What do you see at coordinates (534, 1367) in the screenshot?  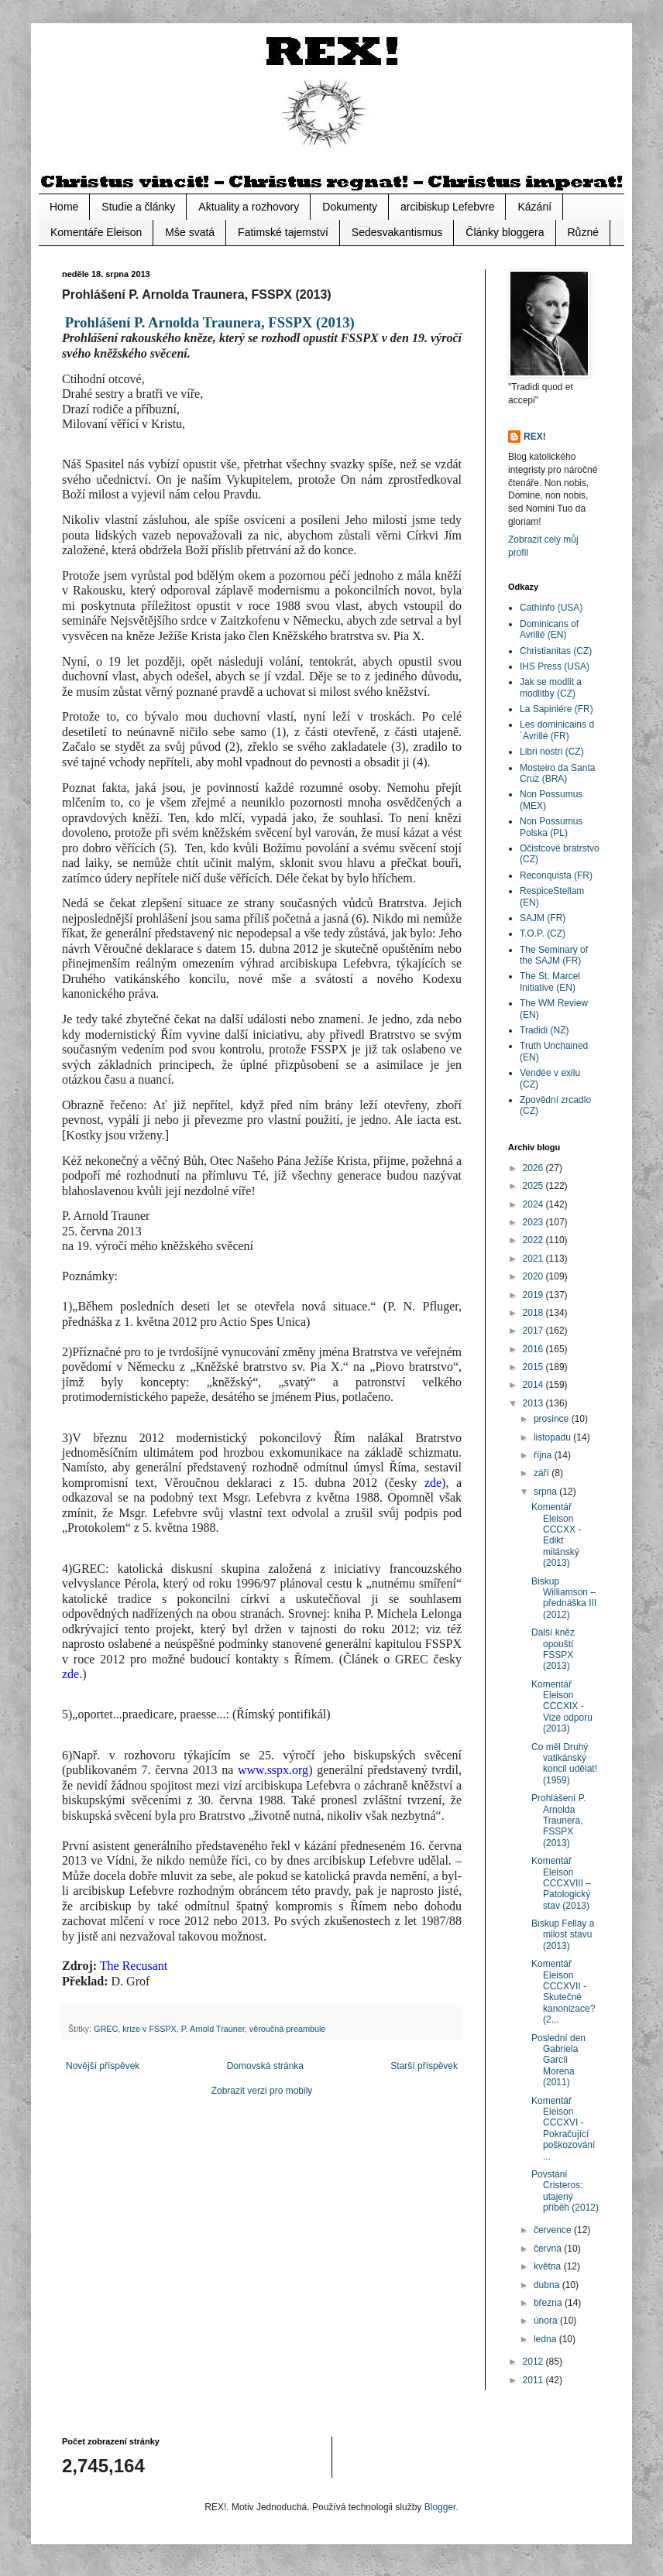 I see `2015` at bounding box center [534, 1367].